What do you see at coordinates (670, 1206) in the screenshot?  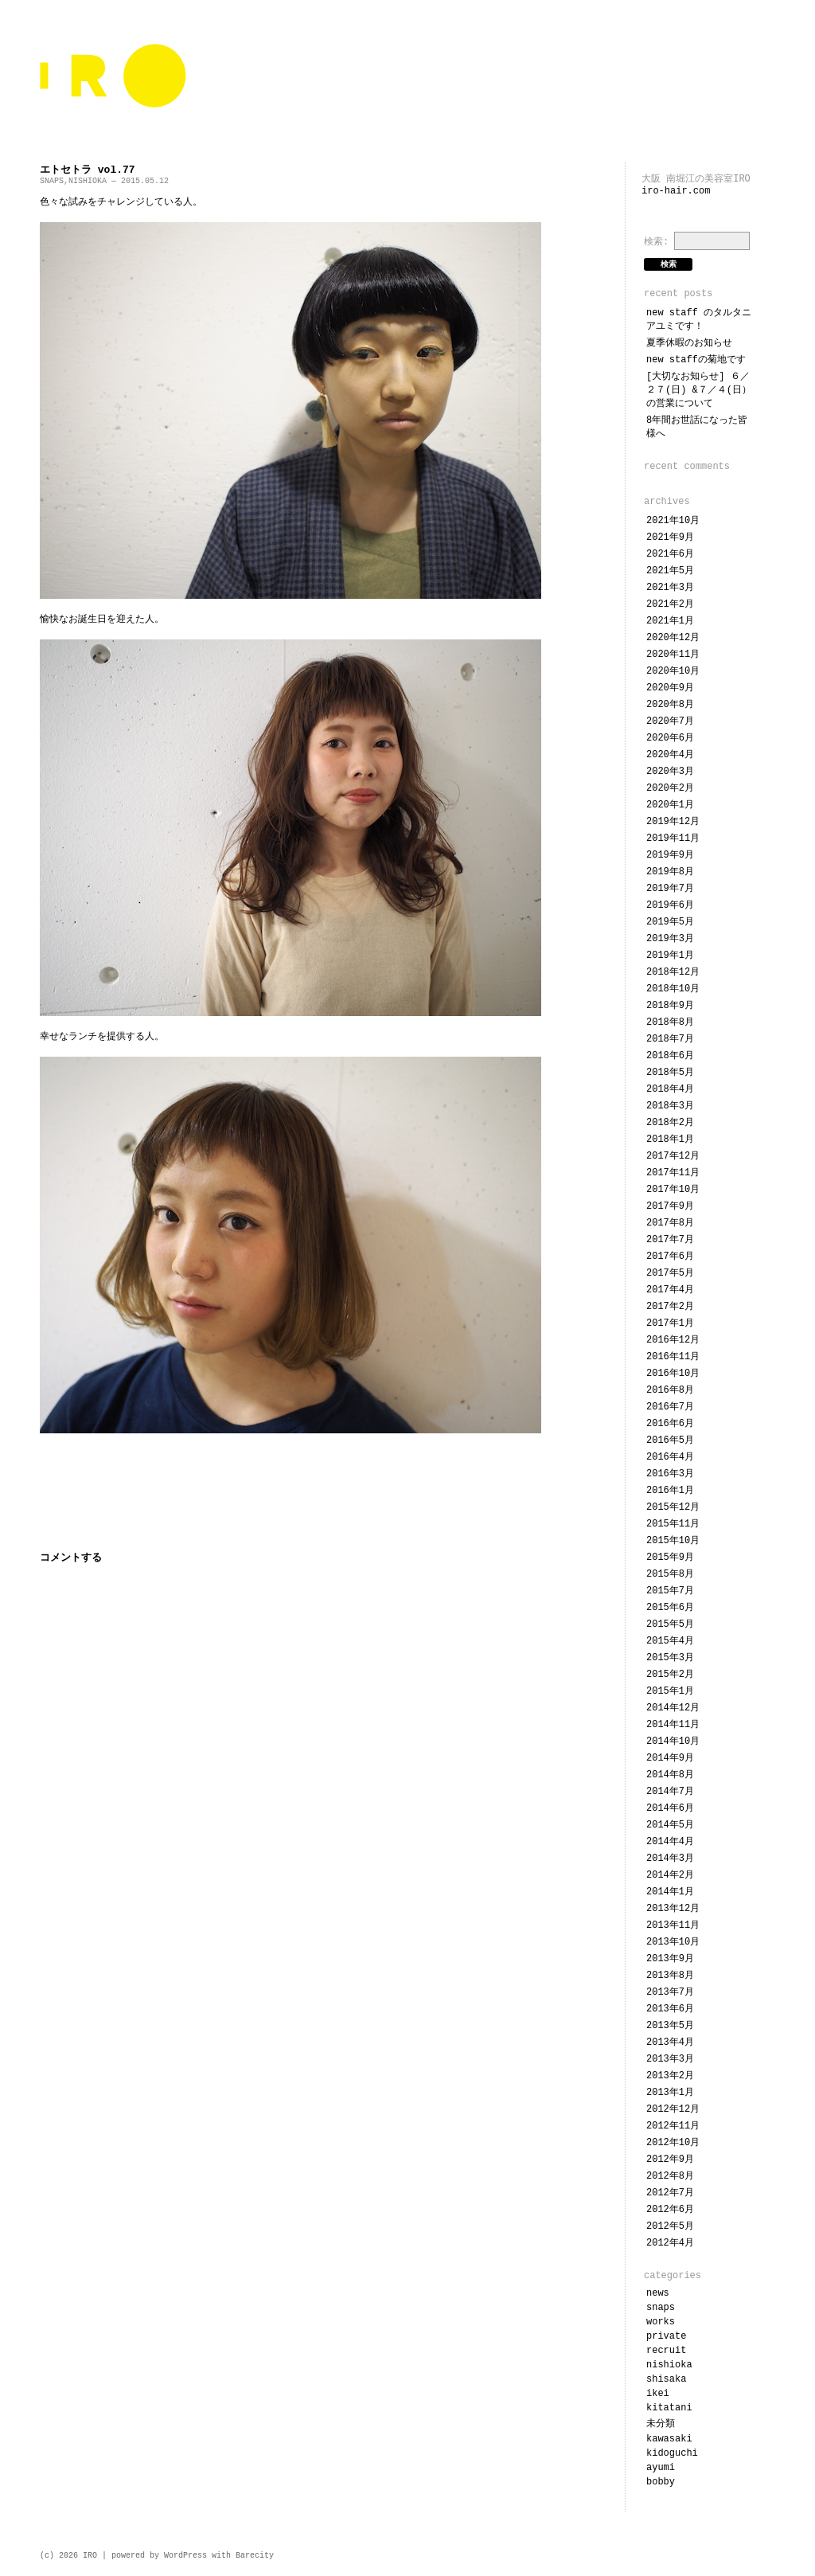 I see `2017年9月` at bounding box center [670, 1206].